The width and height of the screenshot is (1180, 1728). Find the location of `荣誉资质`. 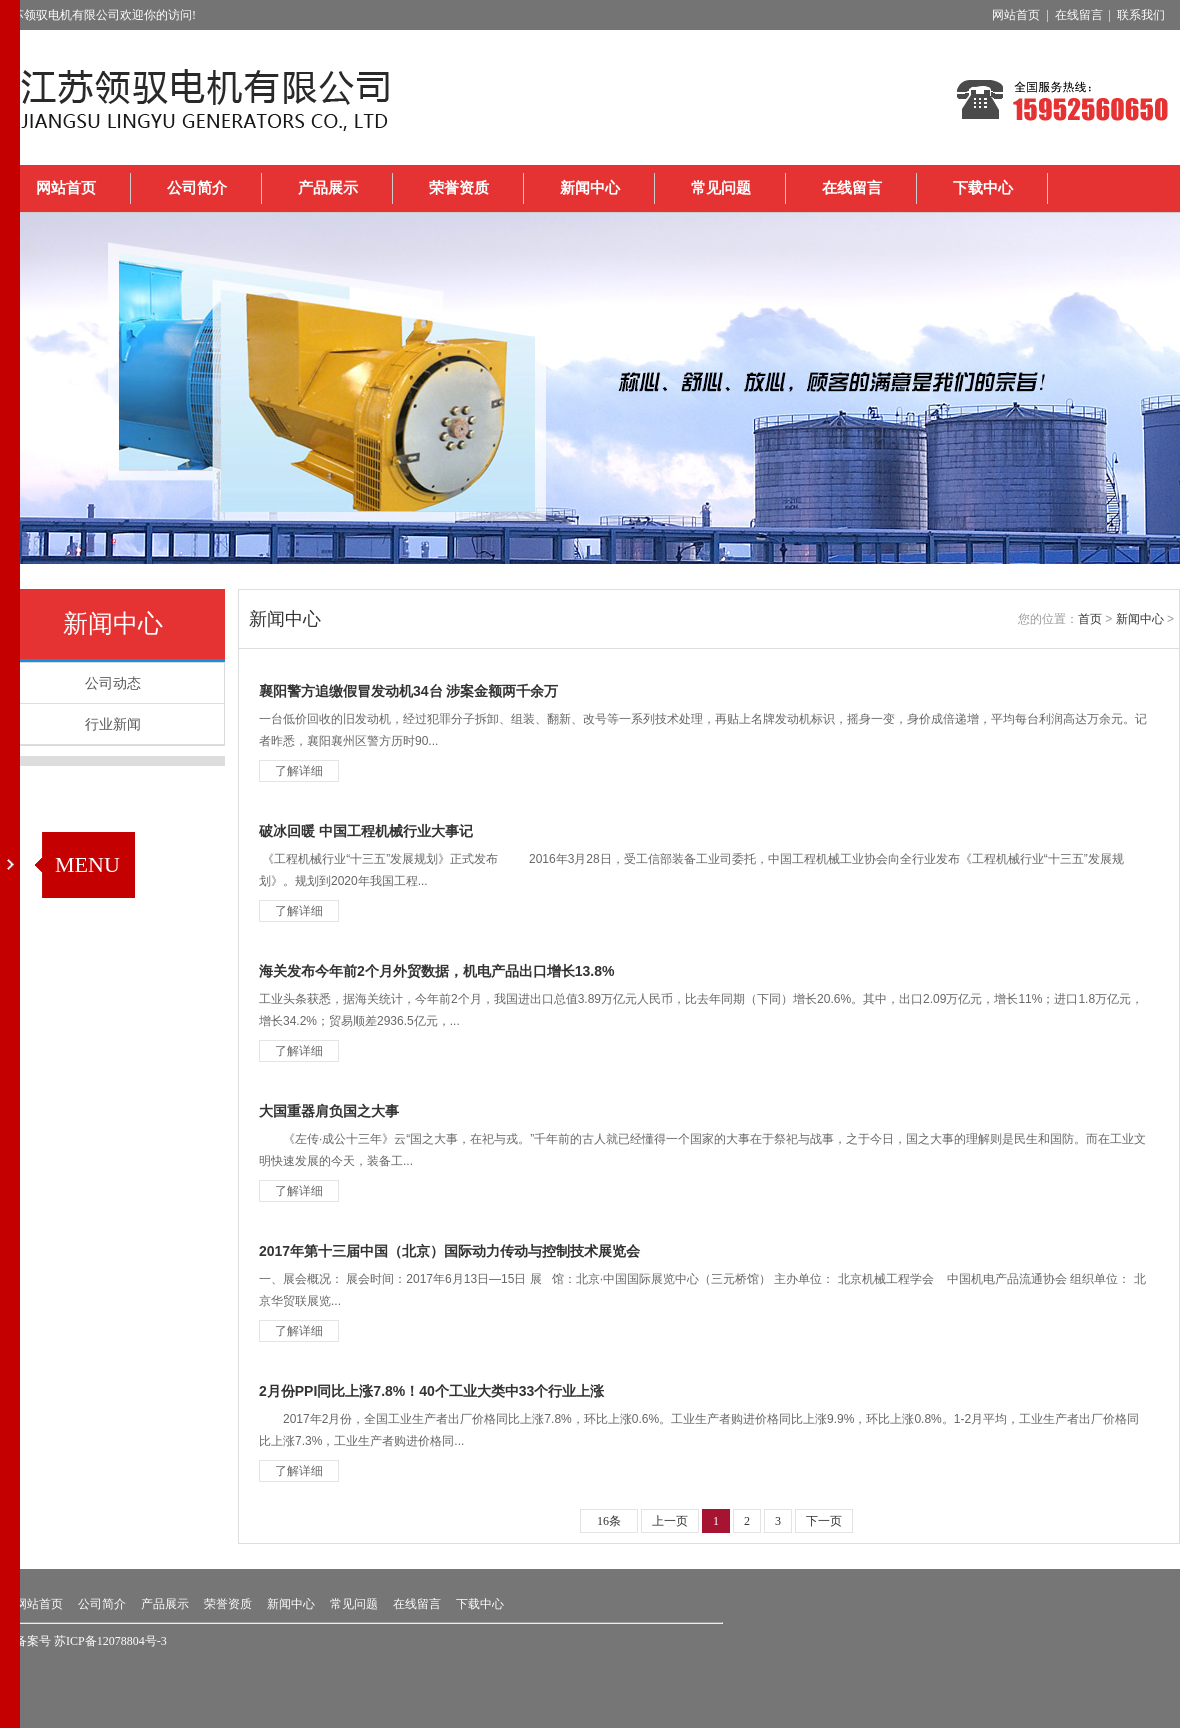

荣誉资质 is located at coordinates (459, 188).